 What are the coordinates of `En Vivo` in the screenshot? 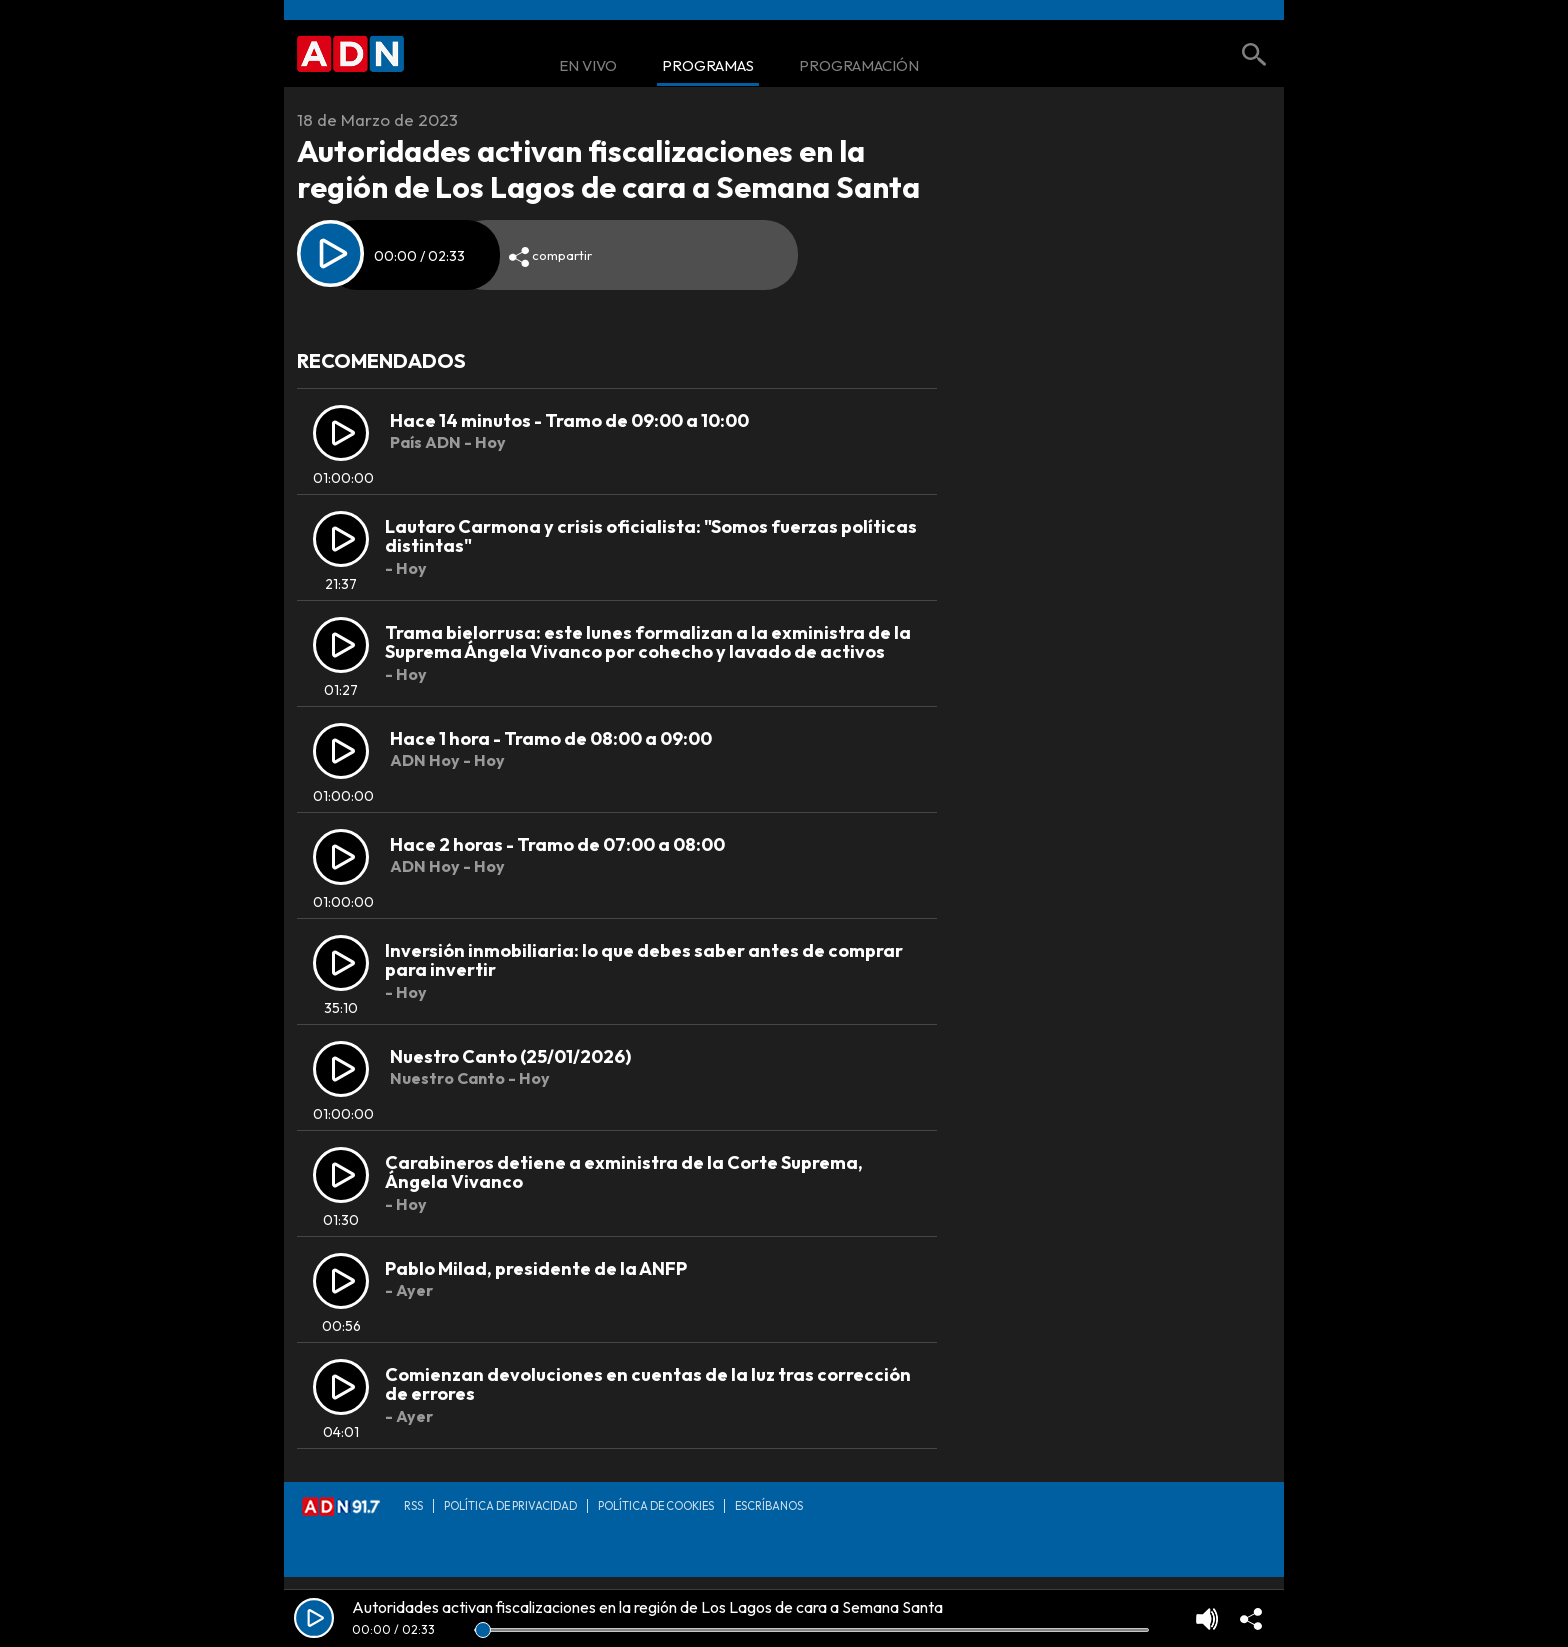 It's located at (588, 66).